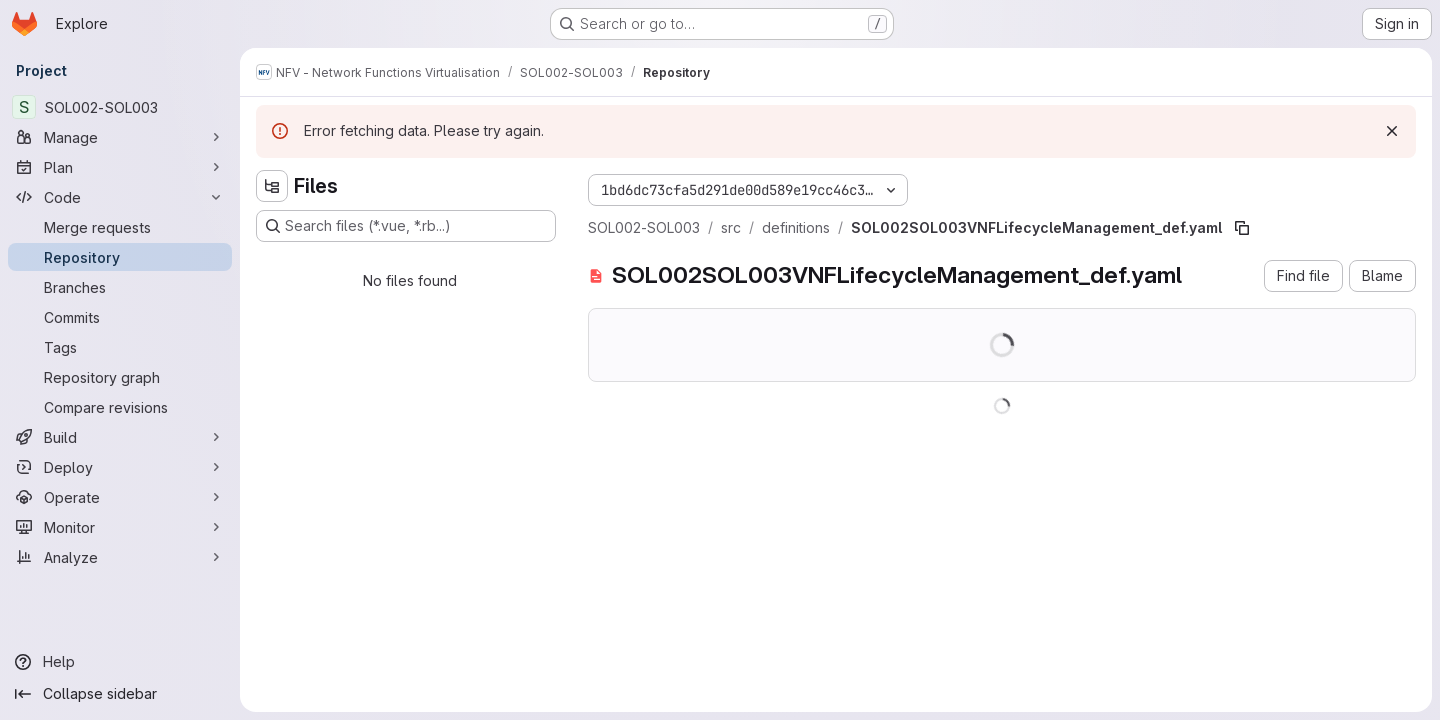  What do you see at coordinates (120, 694) in the screenshot?
I see `[Collapse sidebar]` at bounding box center [120, 694].